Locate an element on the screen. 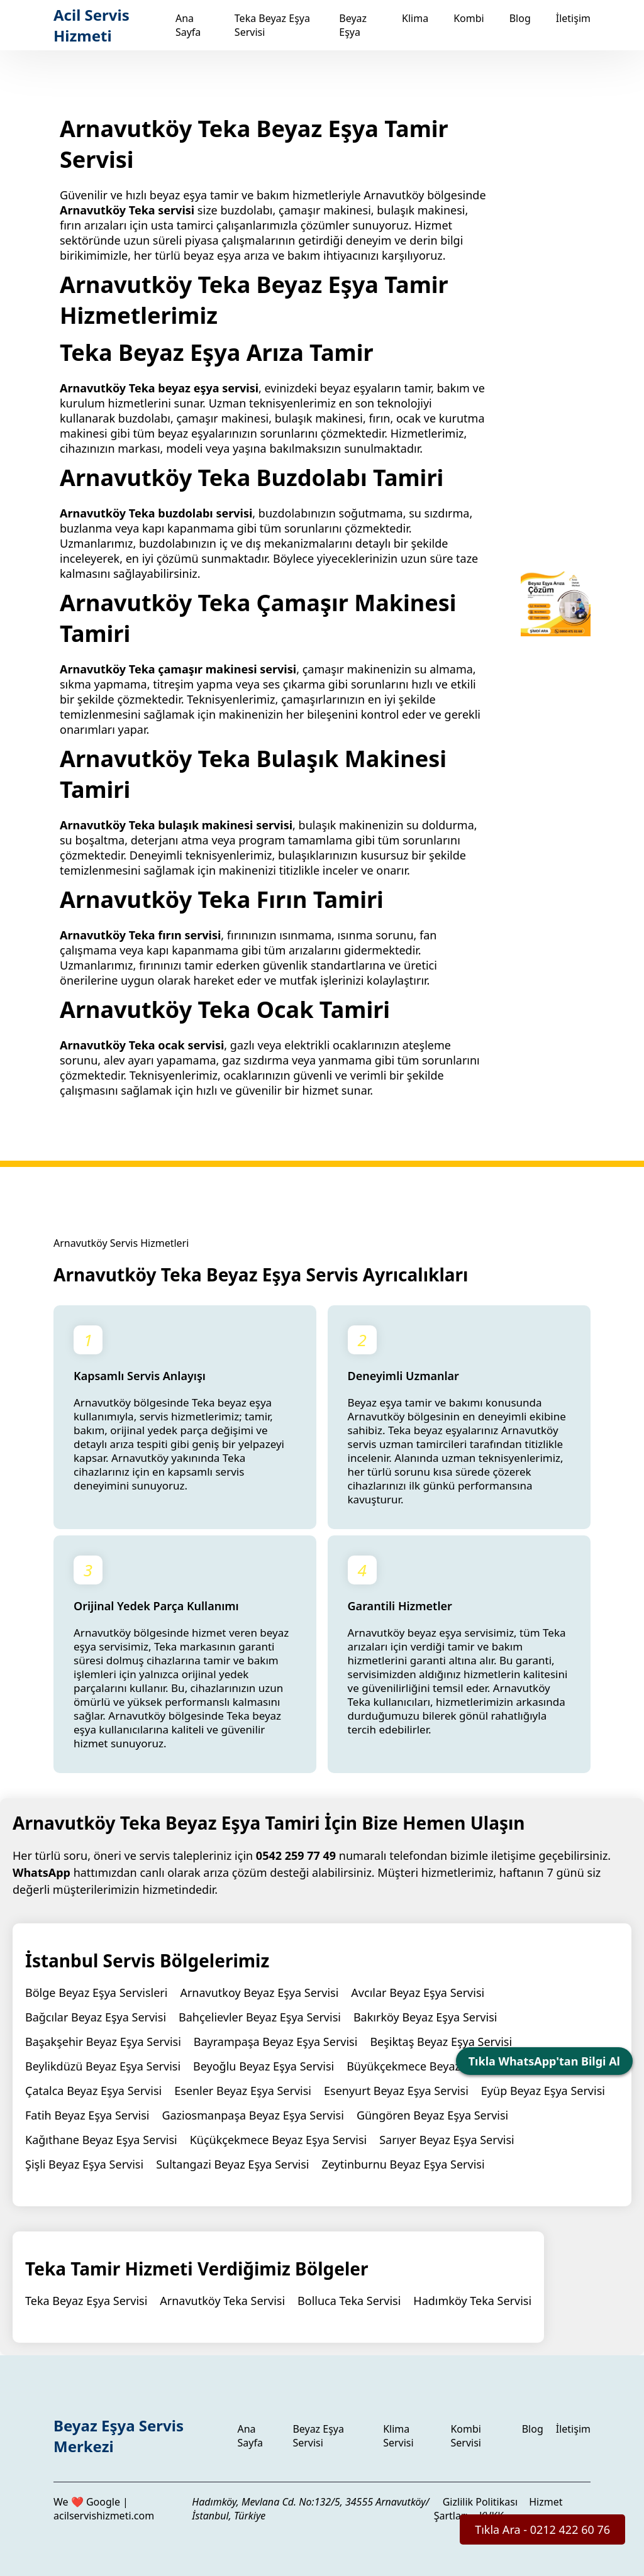 The width and height of the screenshot is (644, 2576). Bölge Beyaz Eşya Servisleri is located at coordinates (96, 1992).